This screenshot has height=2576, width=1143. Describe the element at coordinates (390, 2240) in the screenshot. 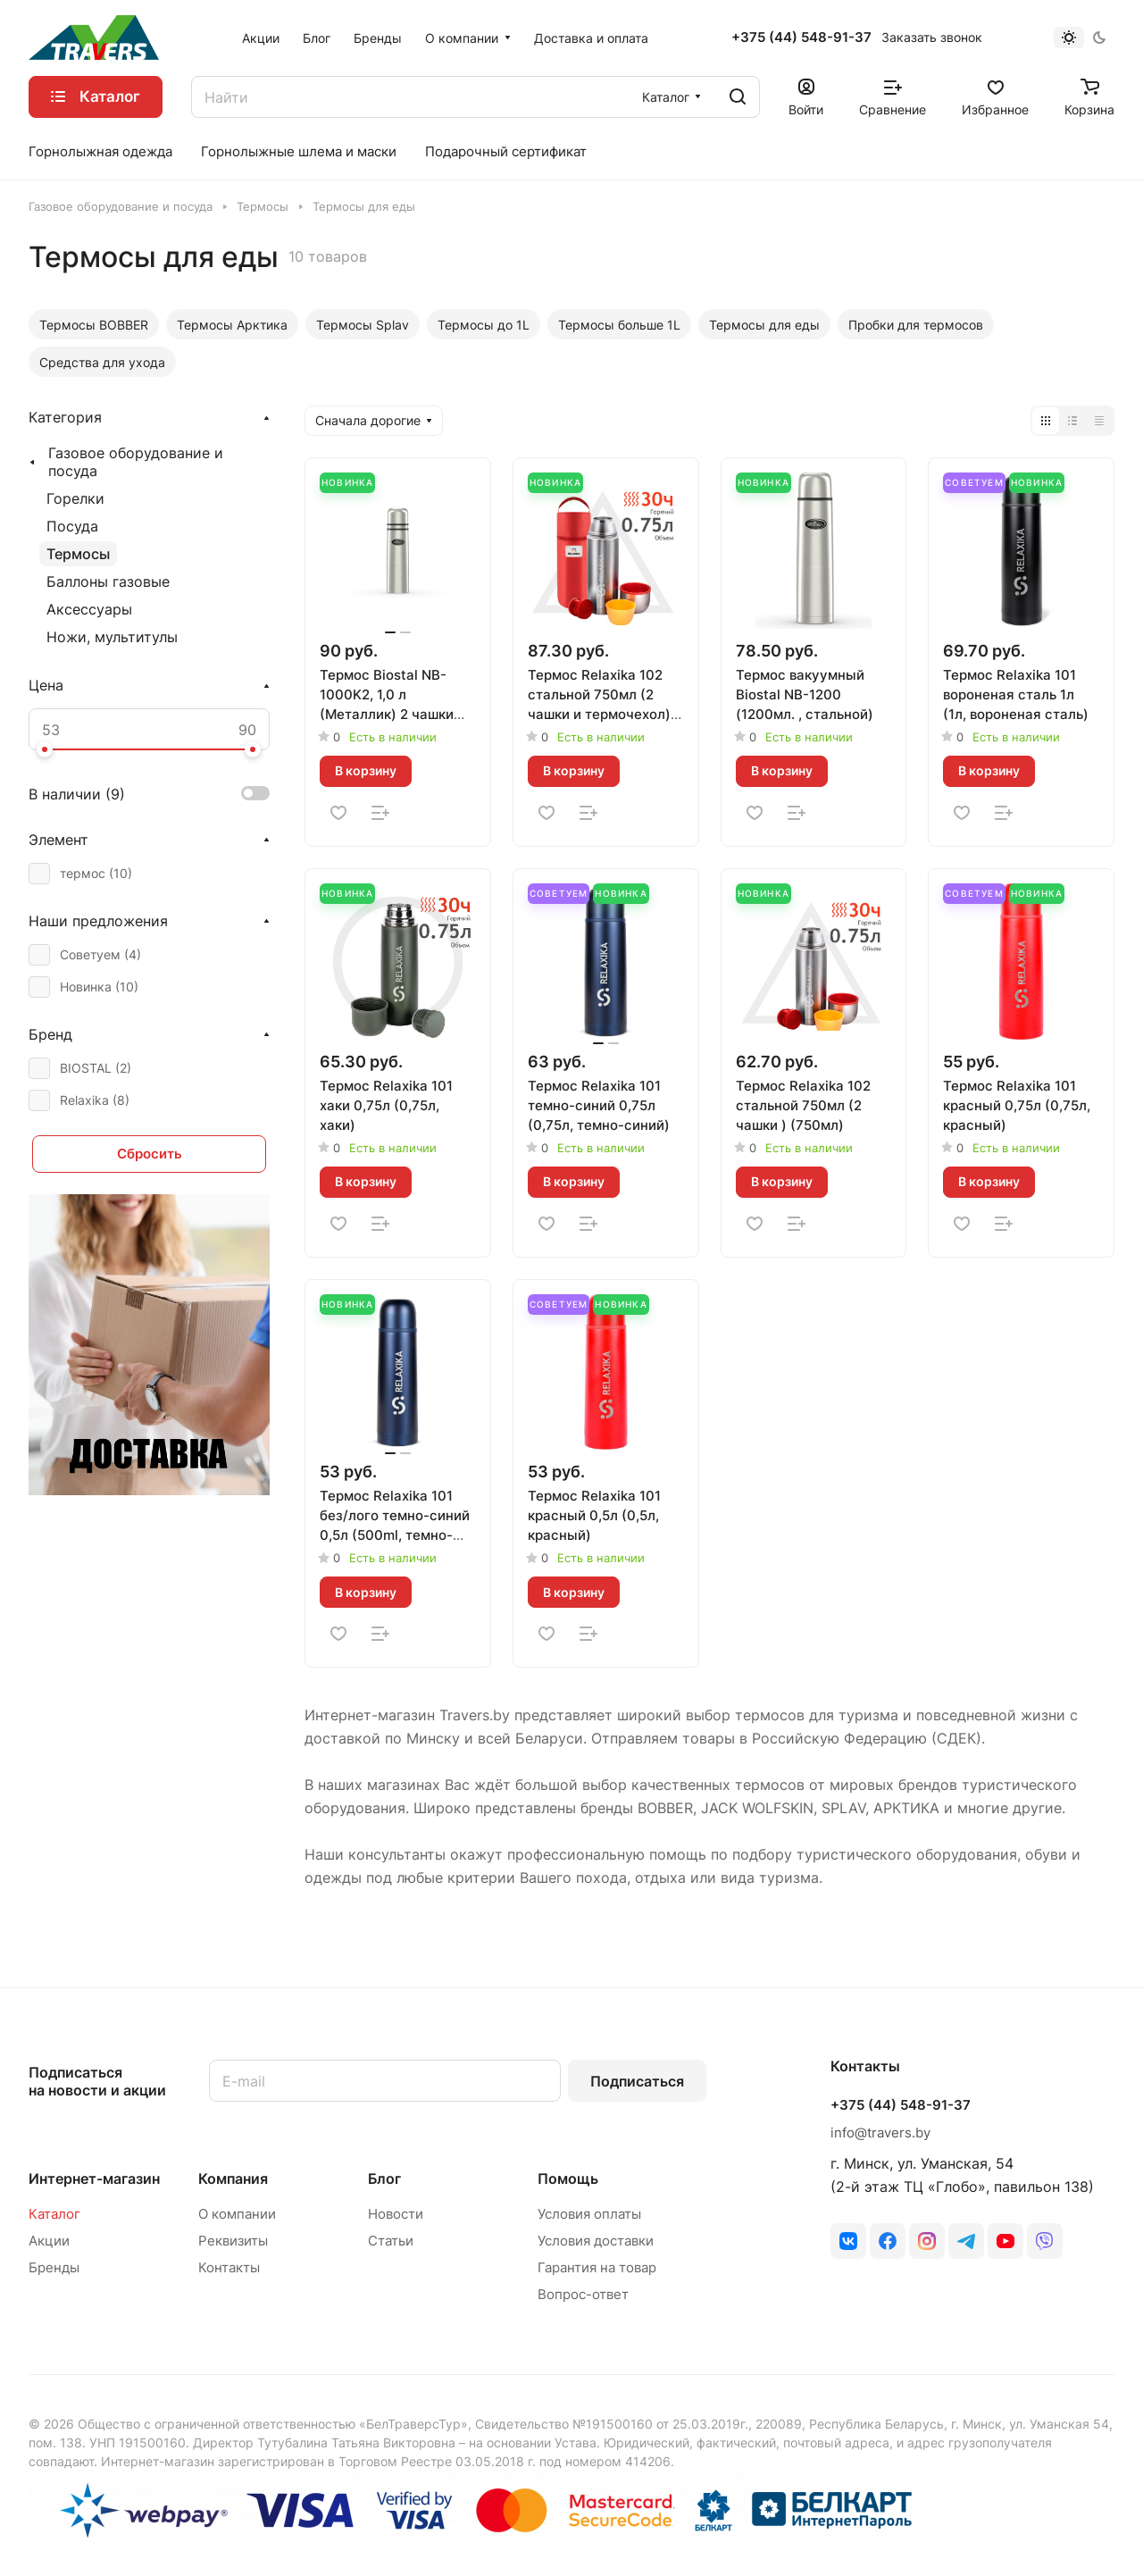

I see `Статьи` at that location.